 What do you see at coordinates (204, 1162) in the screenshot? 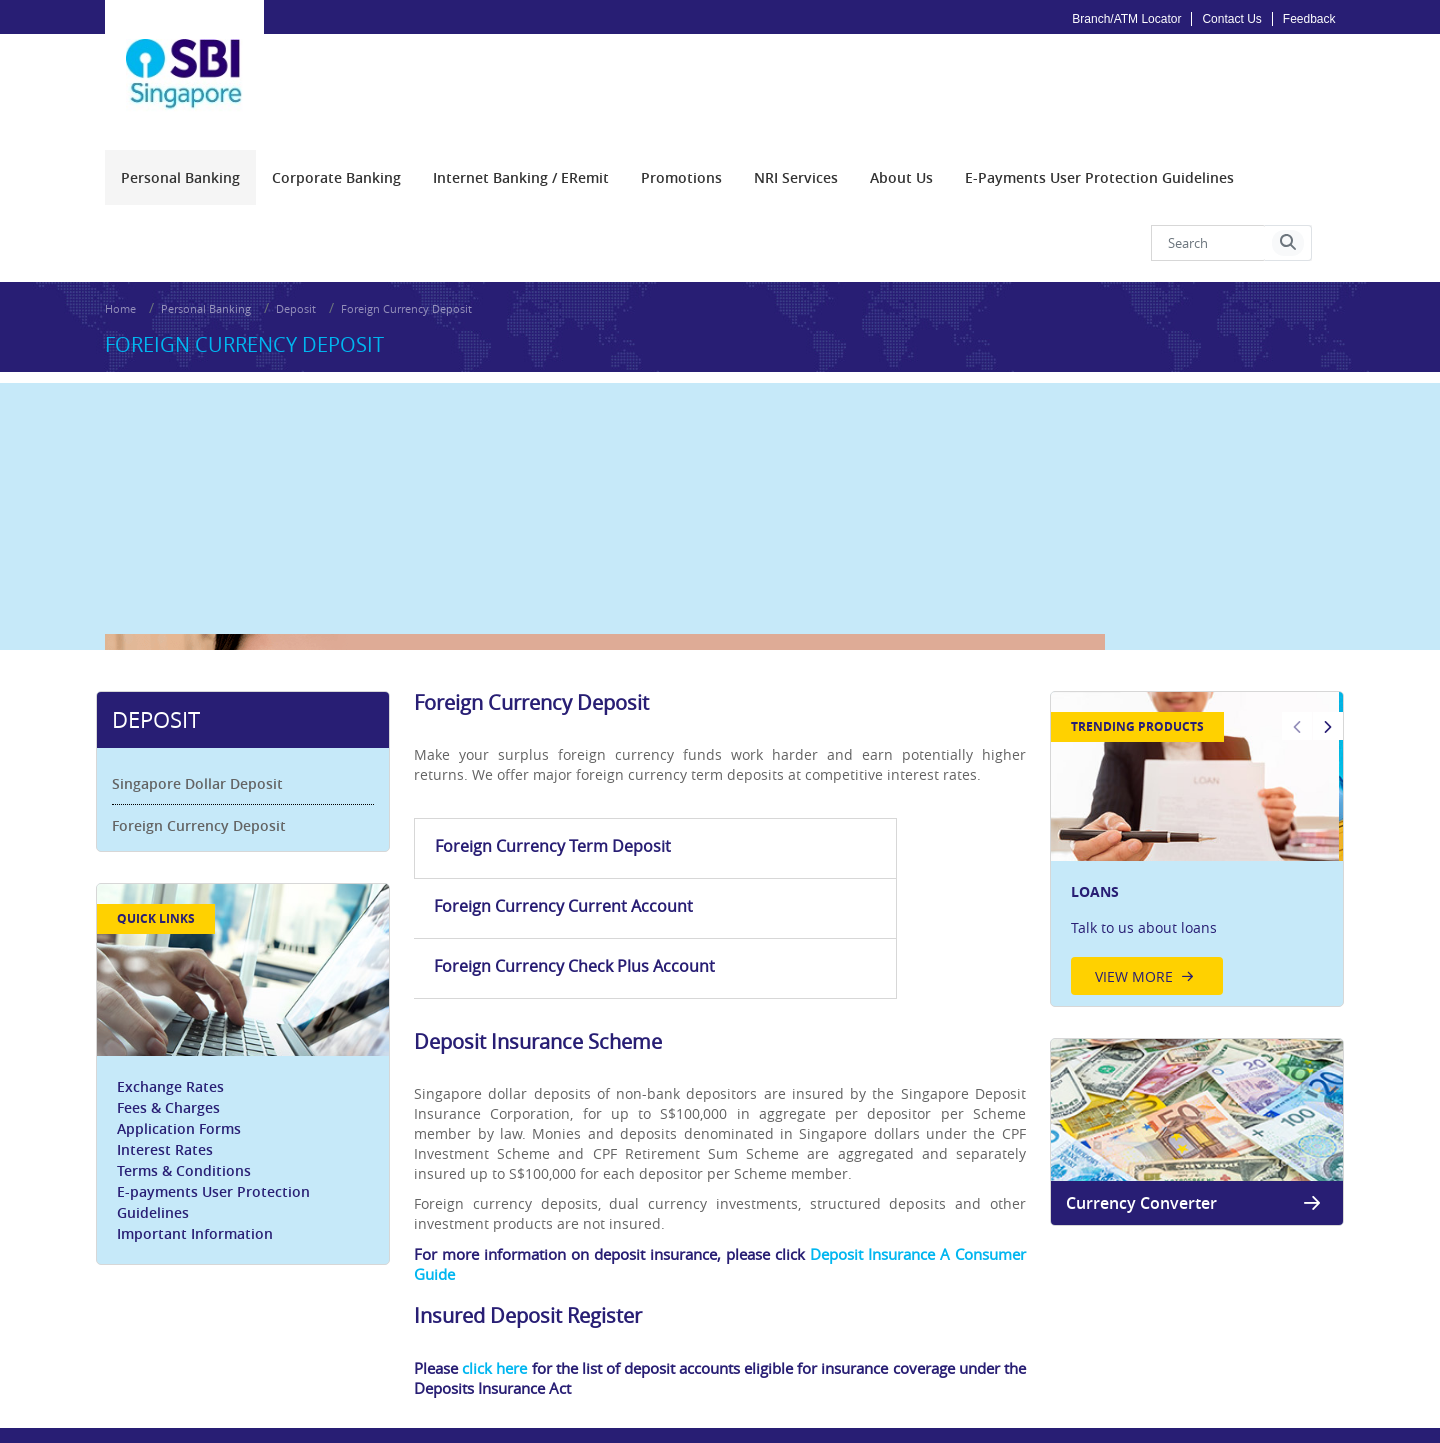
I see `Important Information` at bounding box center [204, 1162].